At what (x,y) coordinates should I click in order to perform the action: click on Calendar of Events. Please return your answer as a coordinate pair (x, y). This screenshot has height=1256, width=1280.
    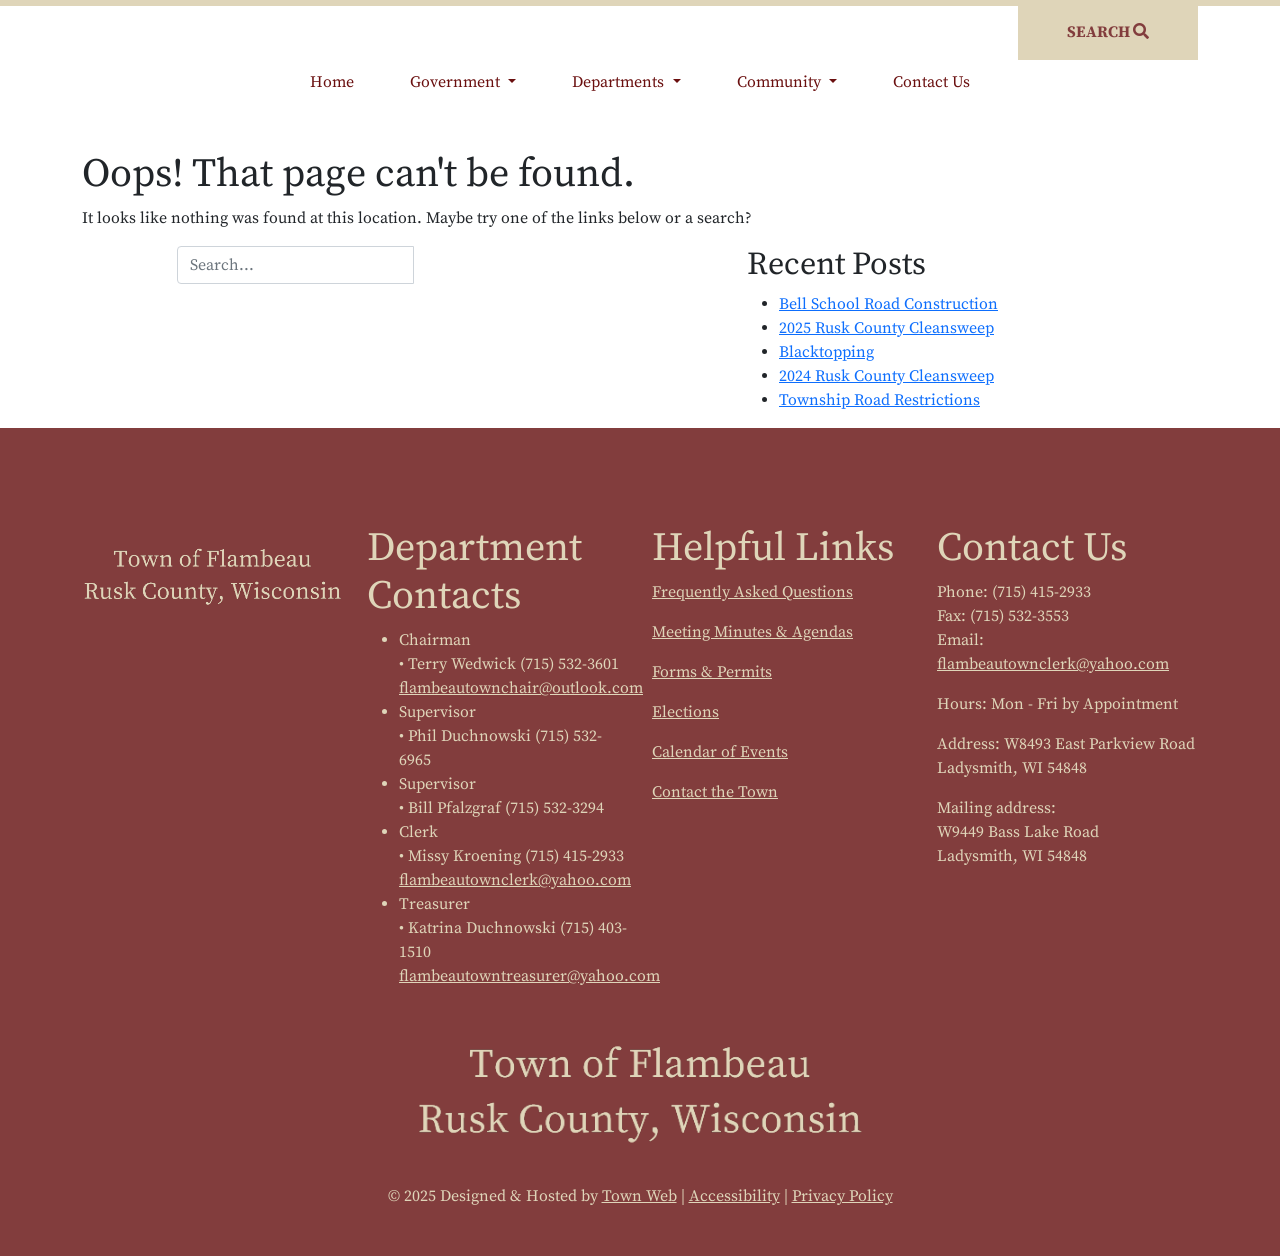
    Looking at the image, I should click on (720, 752).